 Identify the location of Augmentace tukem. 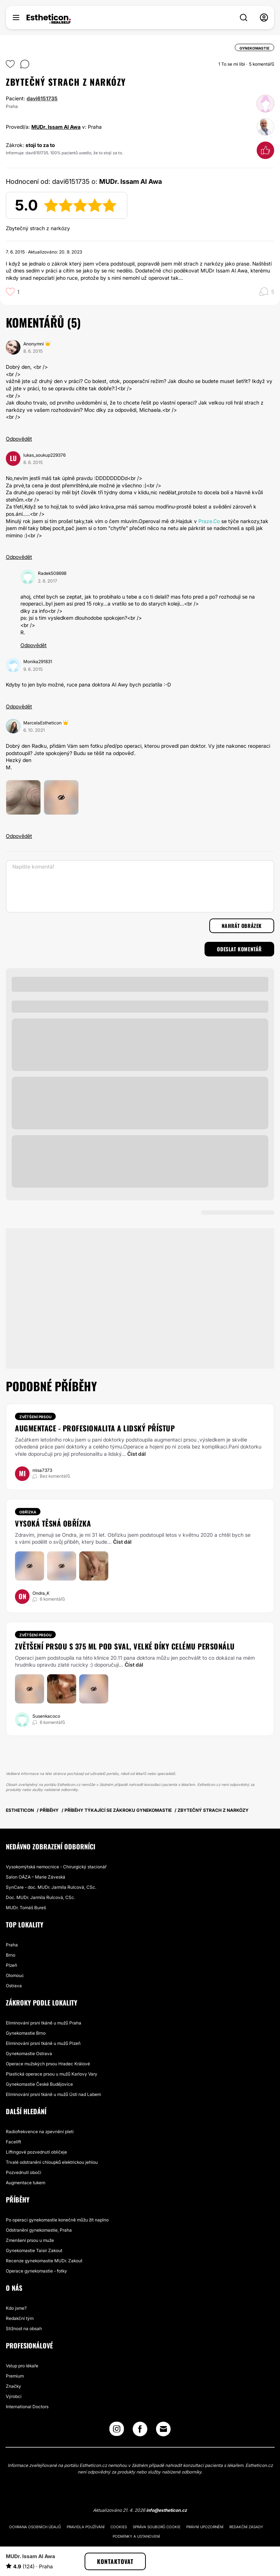
(25, 2182).